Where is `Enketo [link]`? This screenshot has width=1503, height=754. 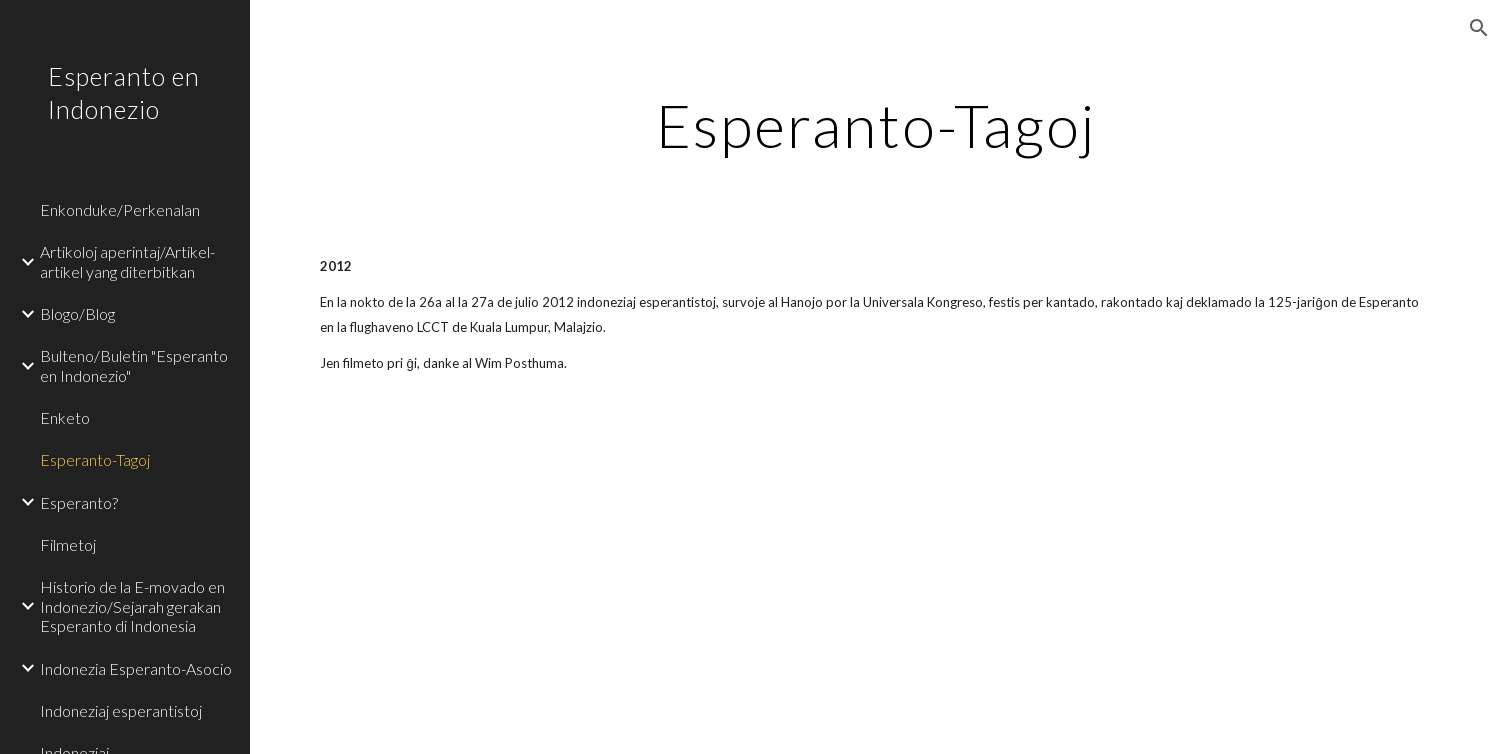 Enketo [link] is located at coordinates (65, 417).